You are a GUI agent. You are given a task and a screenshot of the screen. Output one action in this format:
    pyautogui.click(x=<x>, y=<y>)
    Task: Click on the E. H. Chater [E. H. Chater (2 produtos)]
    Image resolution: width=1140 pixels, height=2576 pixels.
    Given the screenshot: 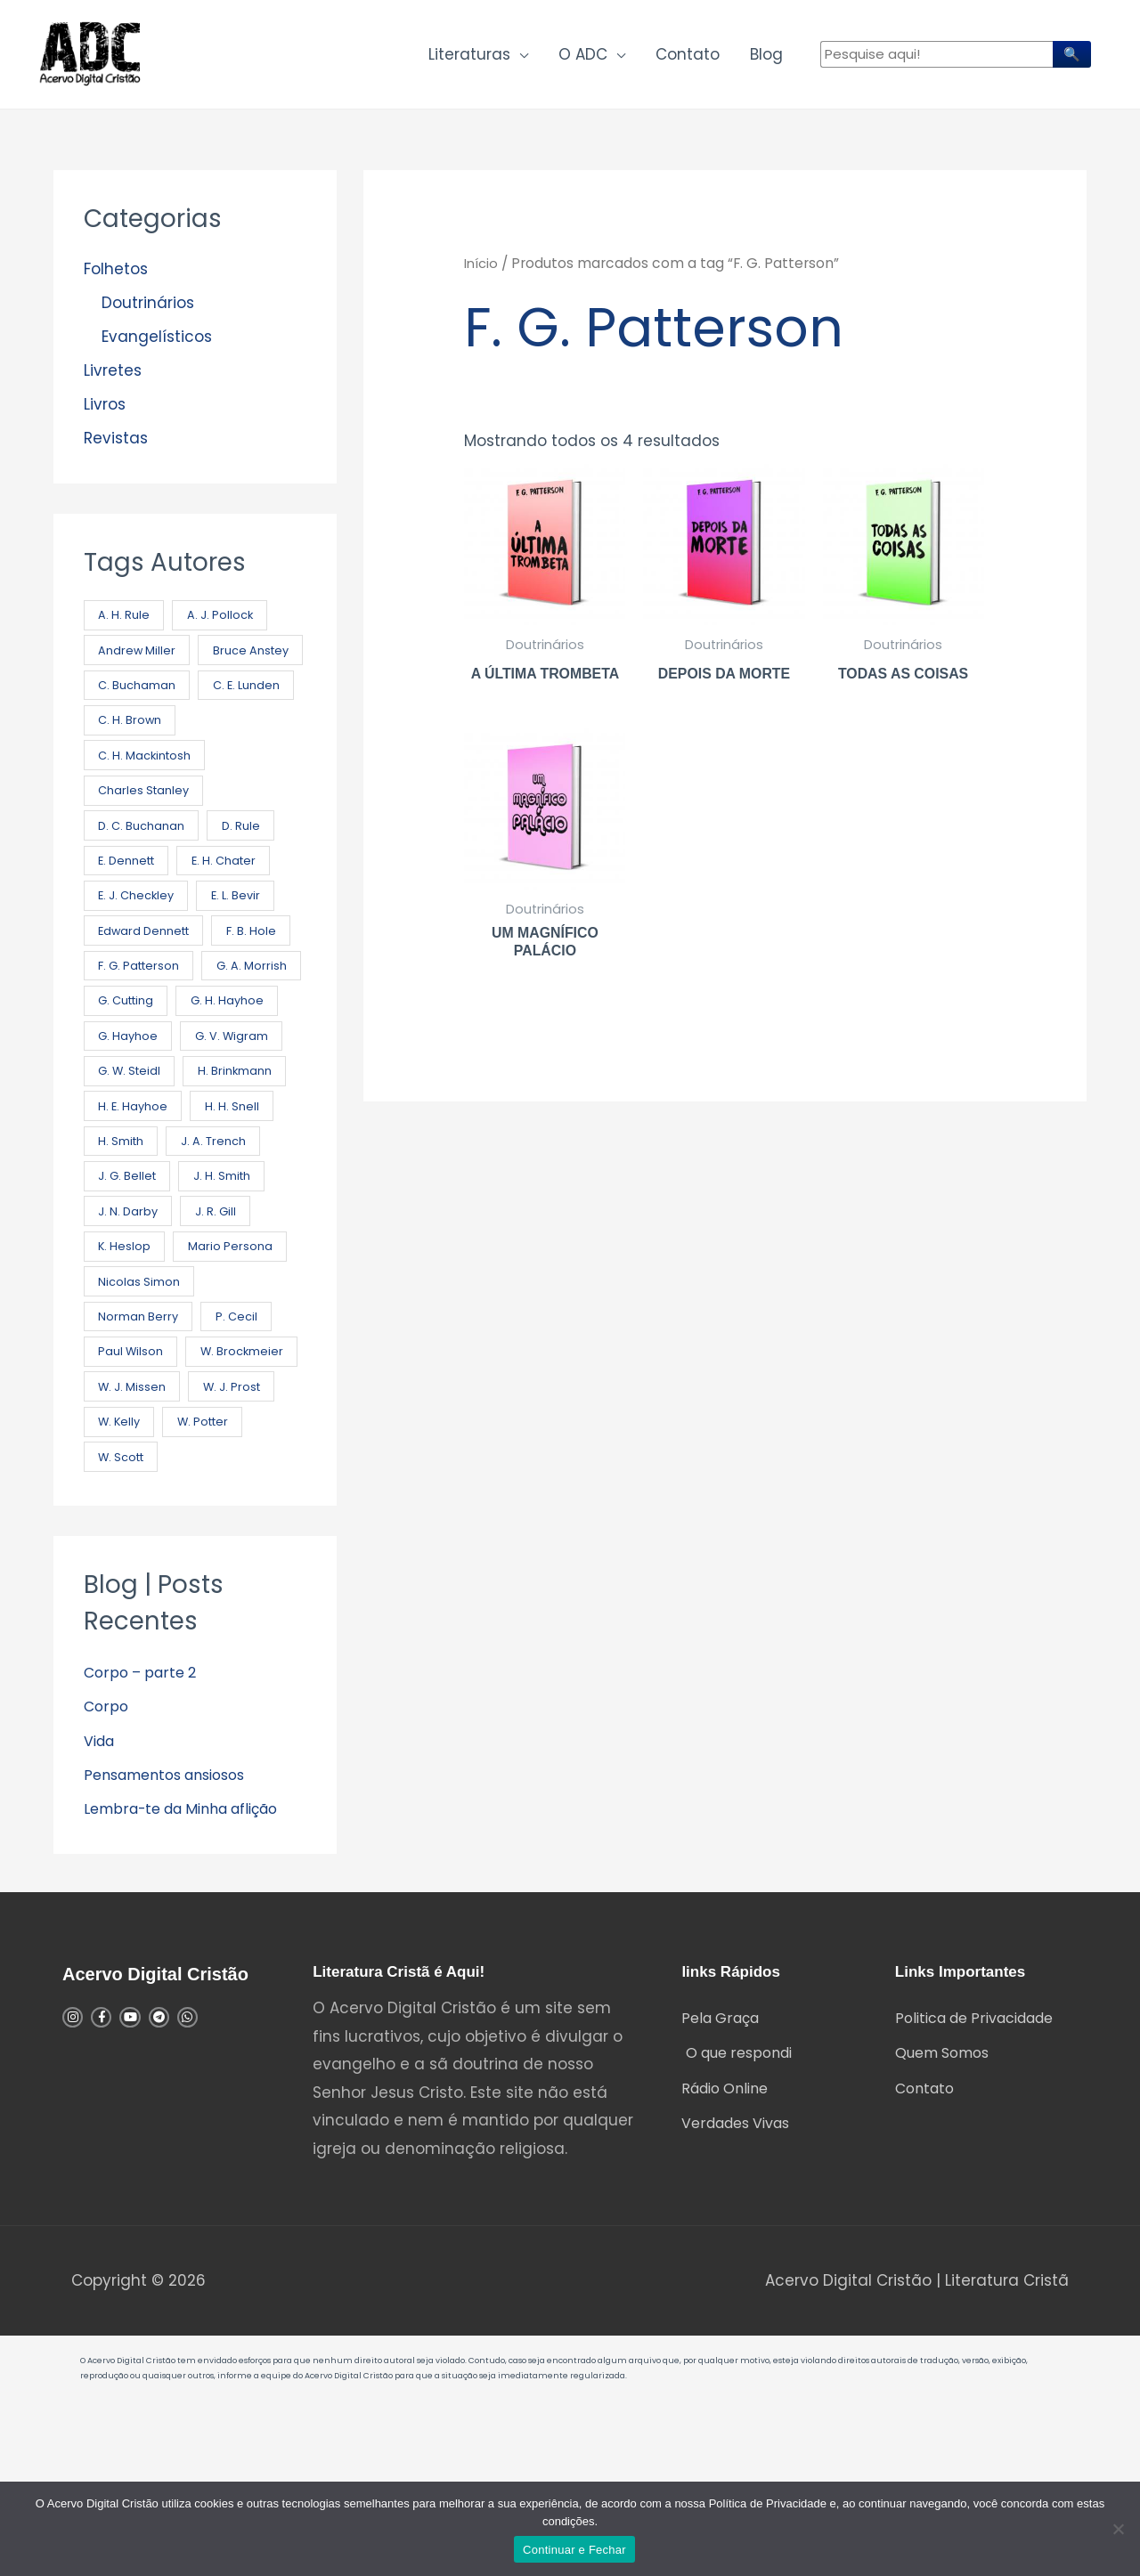 What is the action you would take?
    pyautogui.click(x=235, y=918)
    